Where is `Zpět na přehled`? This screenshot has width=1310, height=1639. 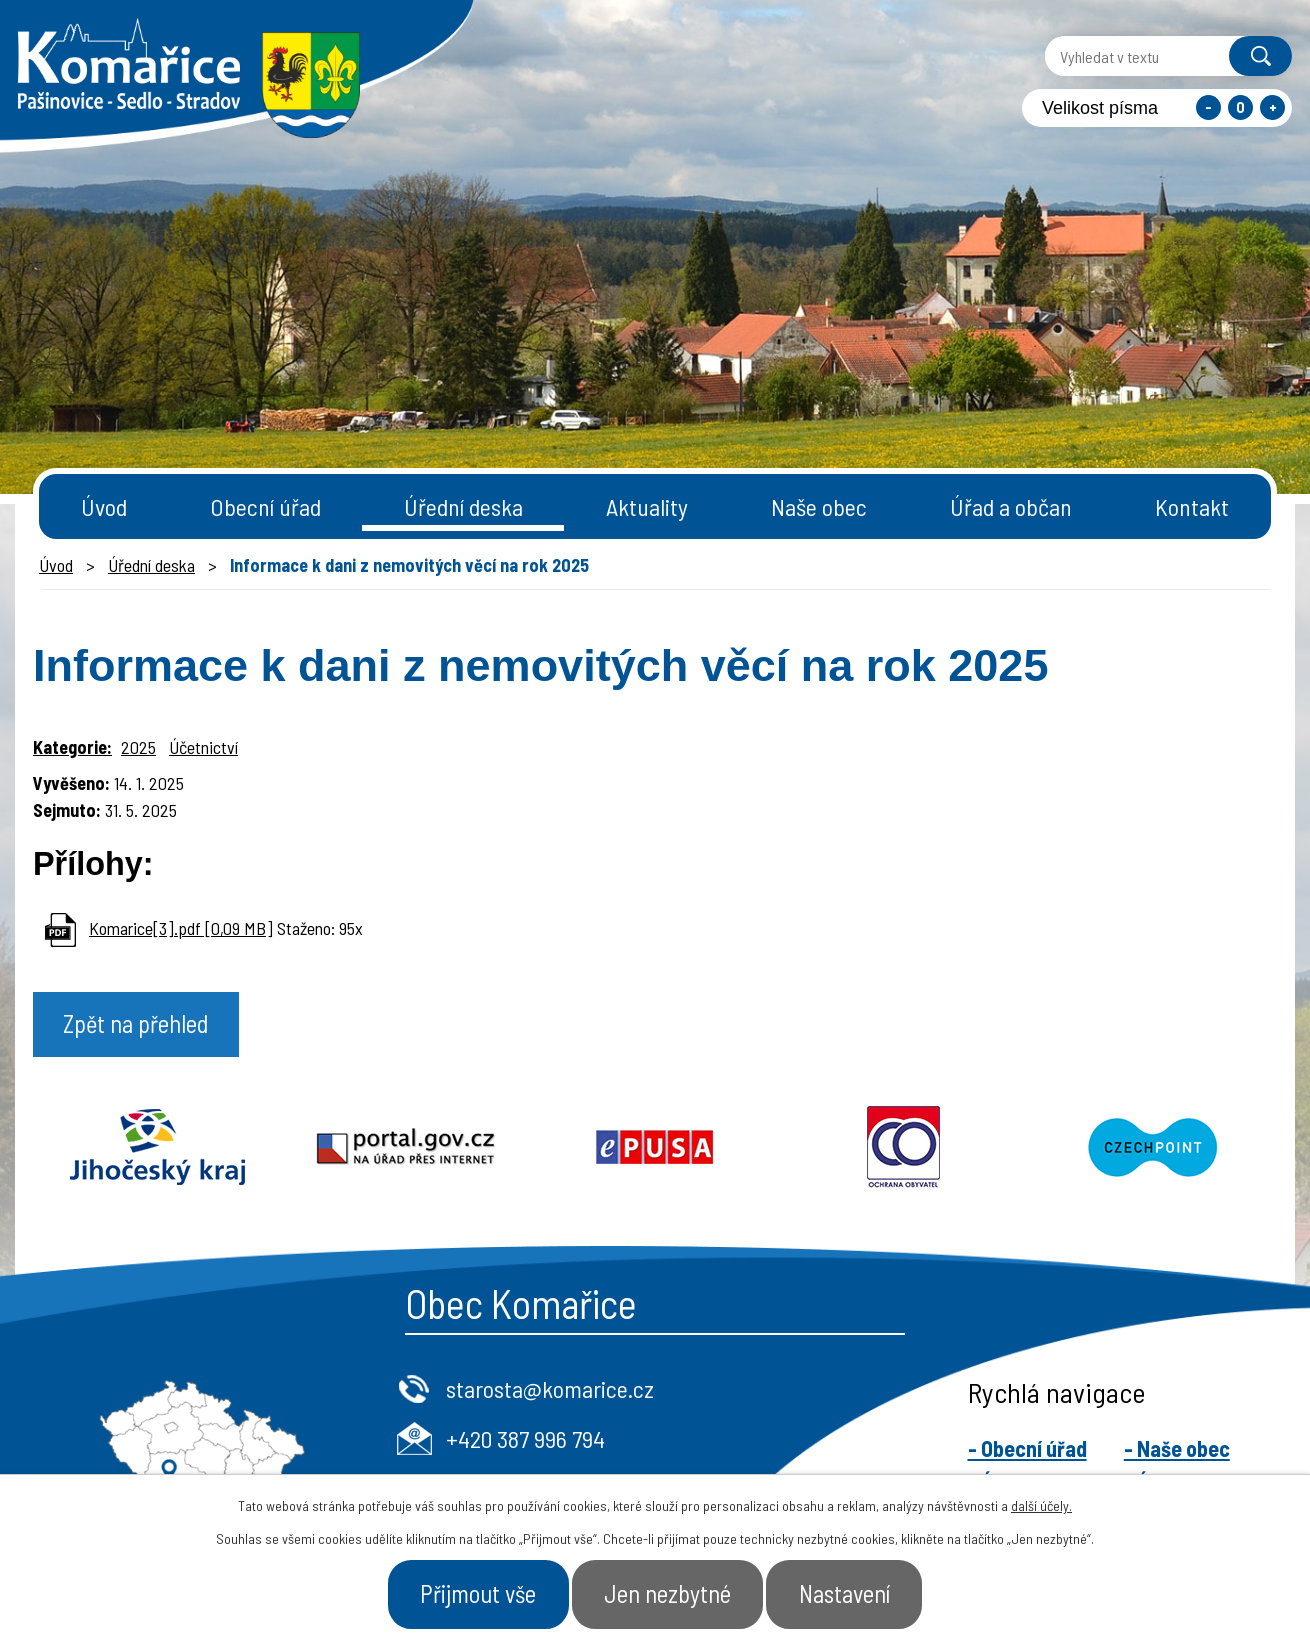 Zpět na přehled is located at coordinates (140, 1025).